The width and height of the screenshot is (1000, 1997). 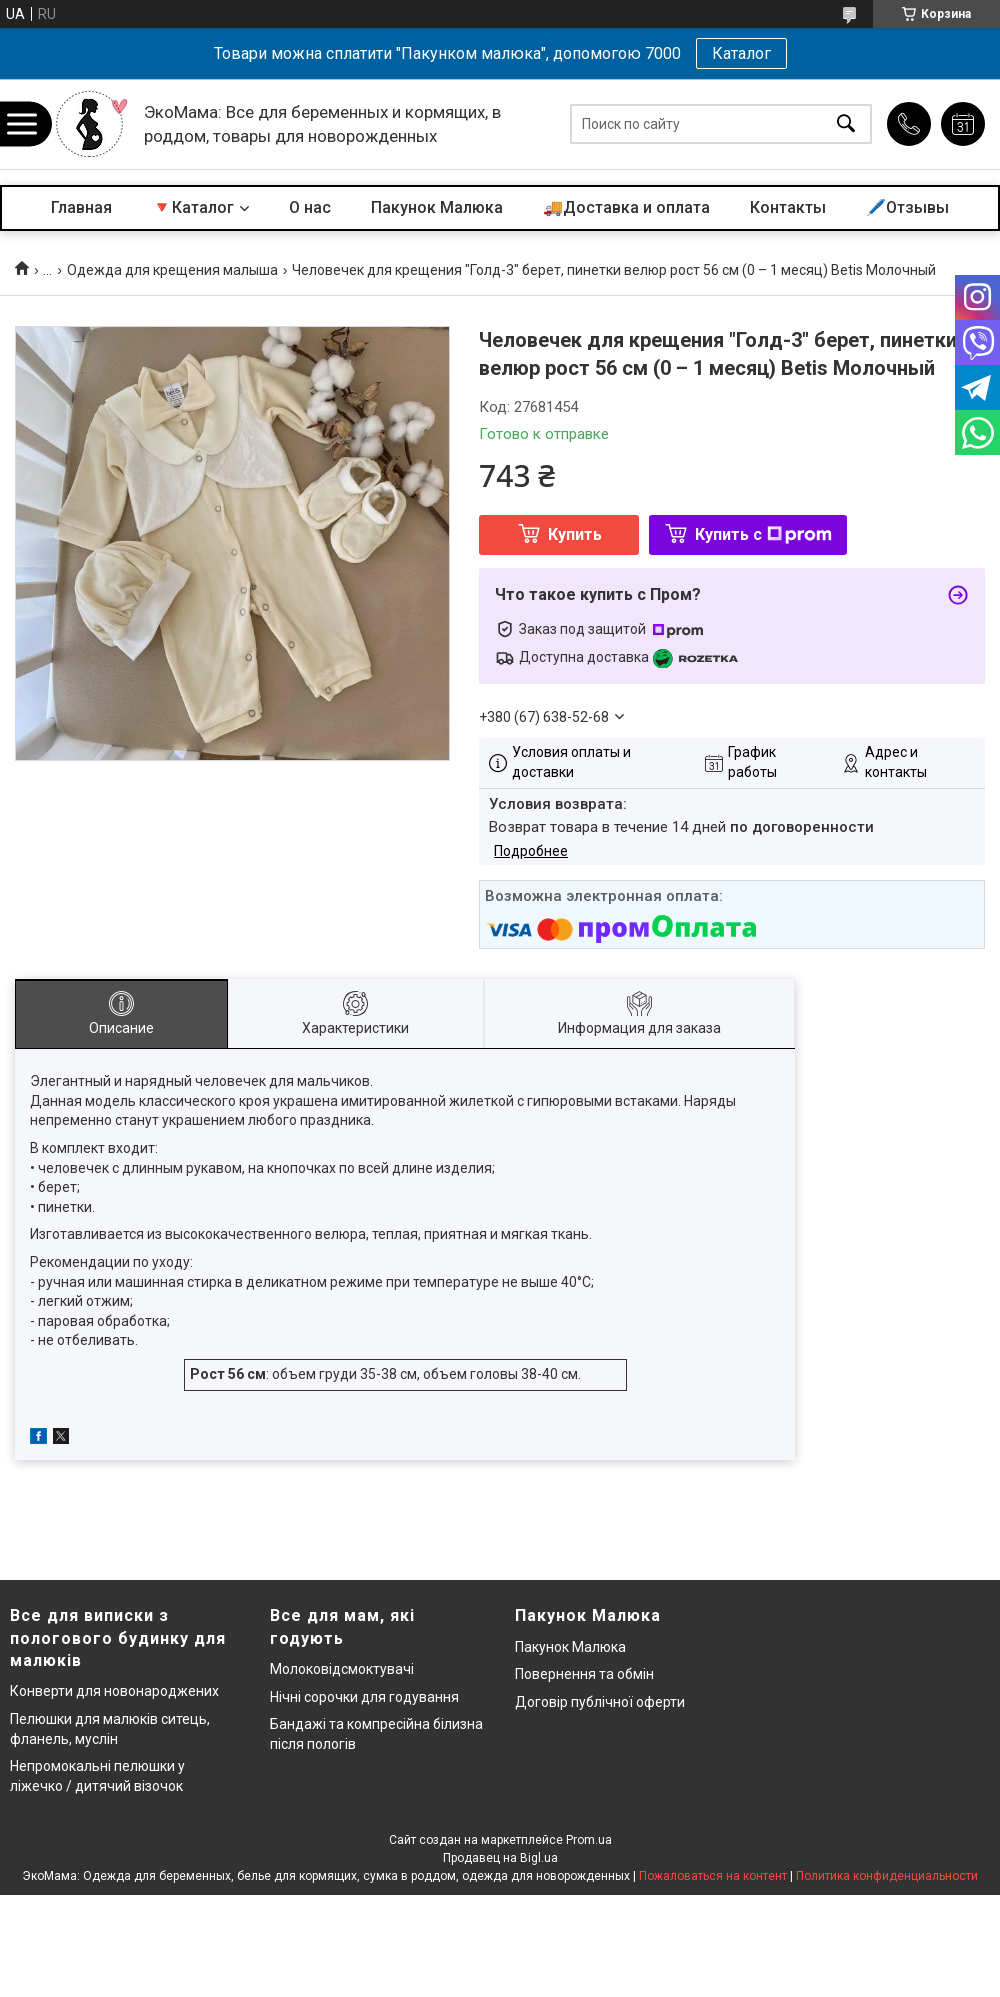 What do you see at coordinates (584, 1674) in the screenshot?
I see `Повернення та обмін` at bounding box center [584, 1674].